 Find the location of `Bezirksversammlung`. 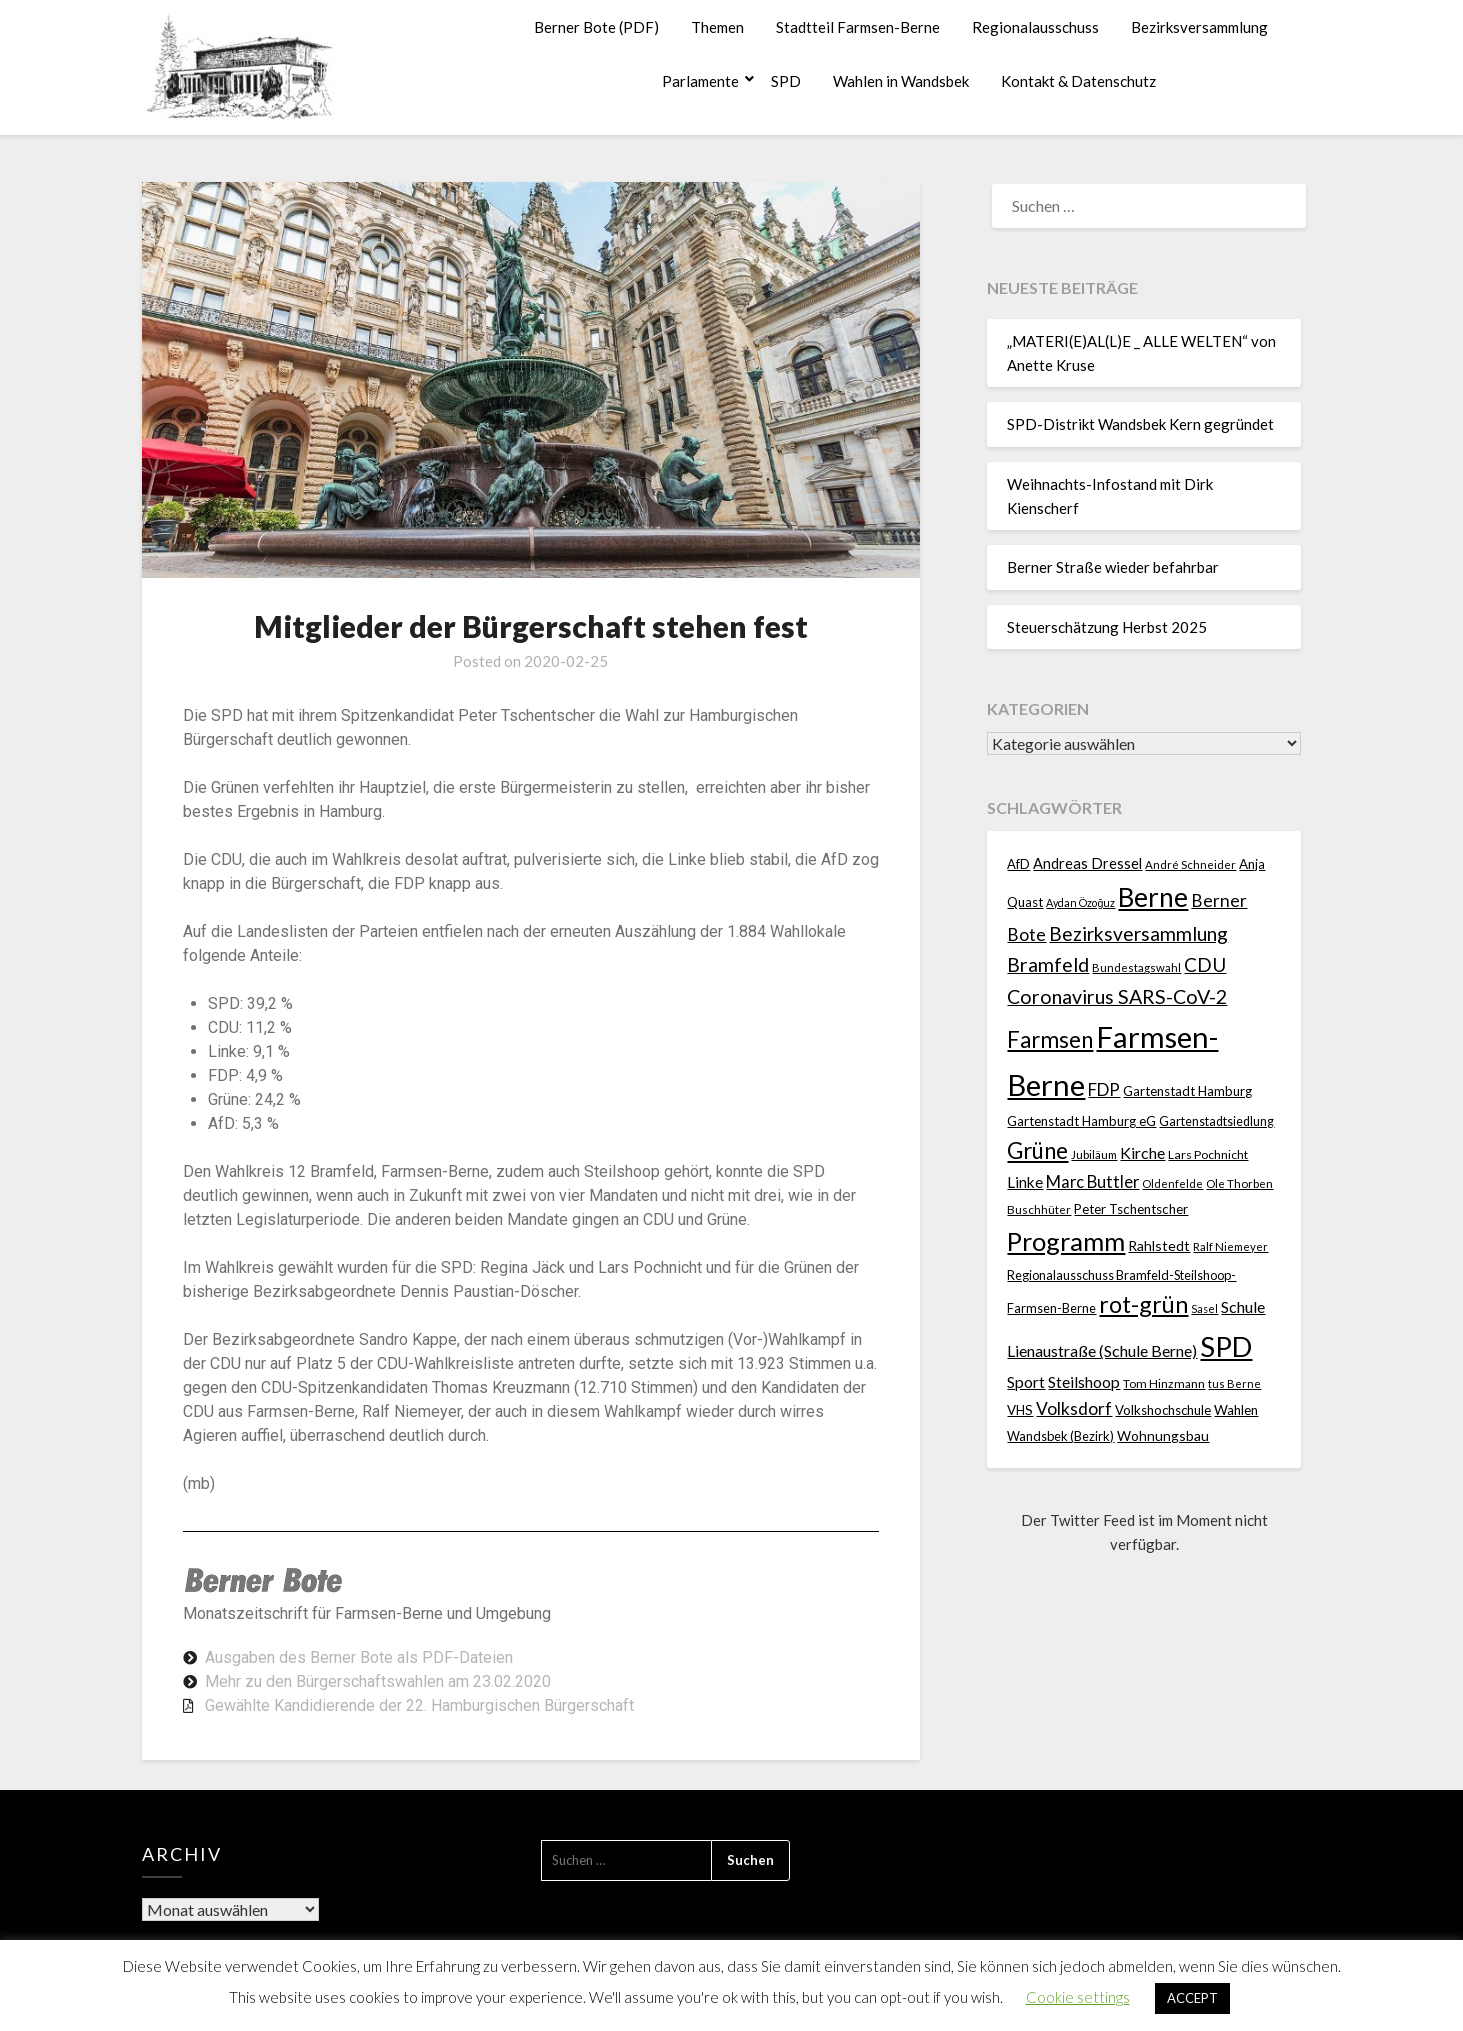

Bezirksversammlung is located at coordinates (1199, 27).